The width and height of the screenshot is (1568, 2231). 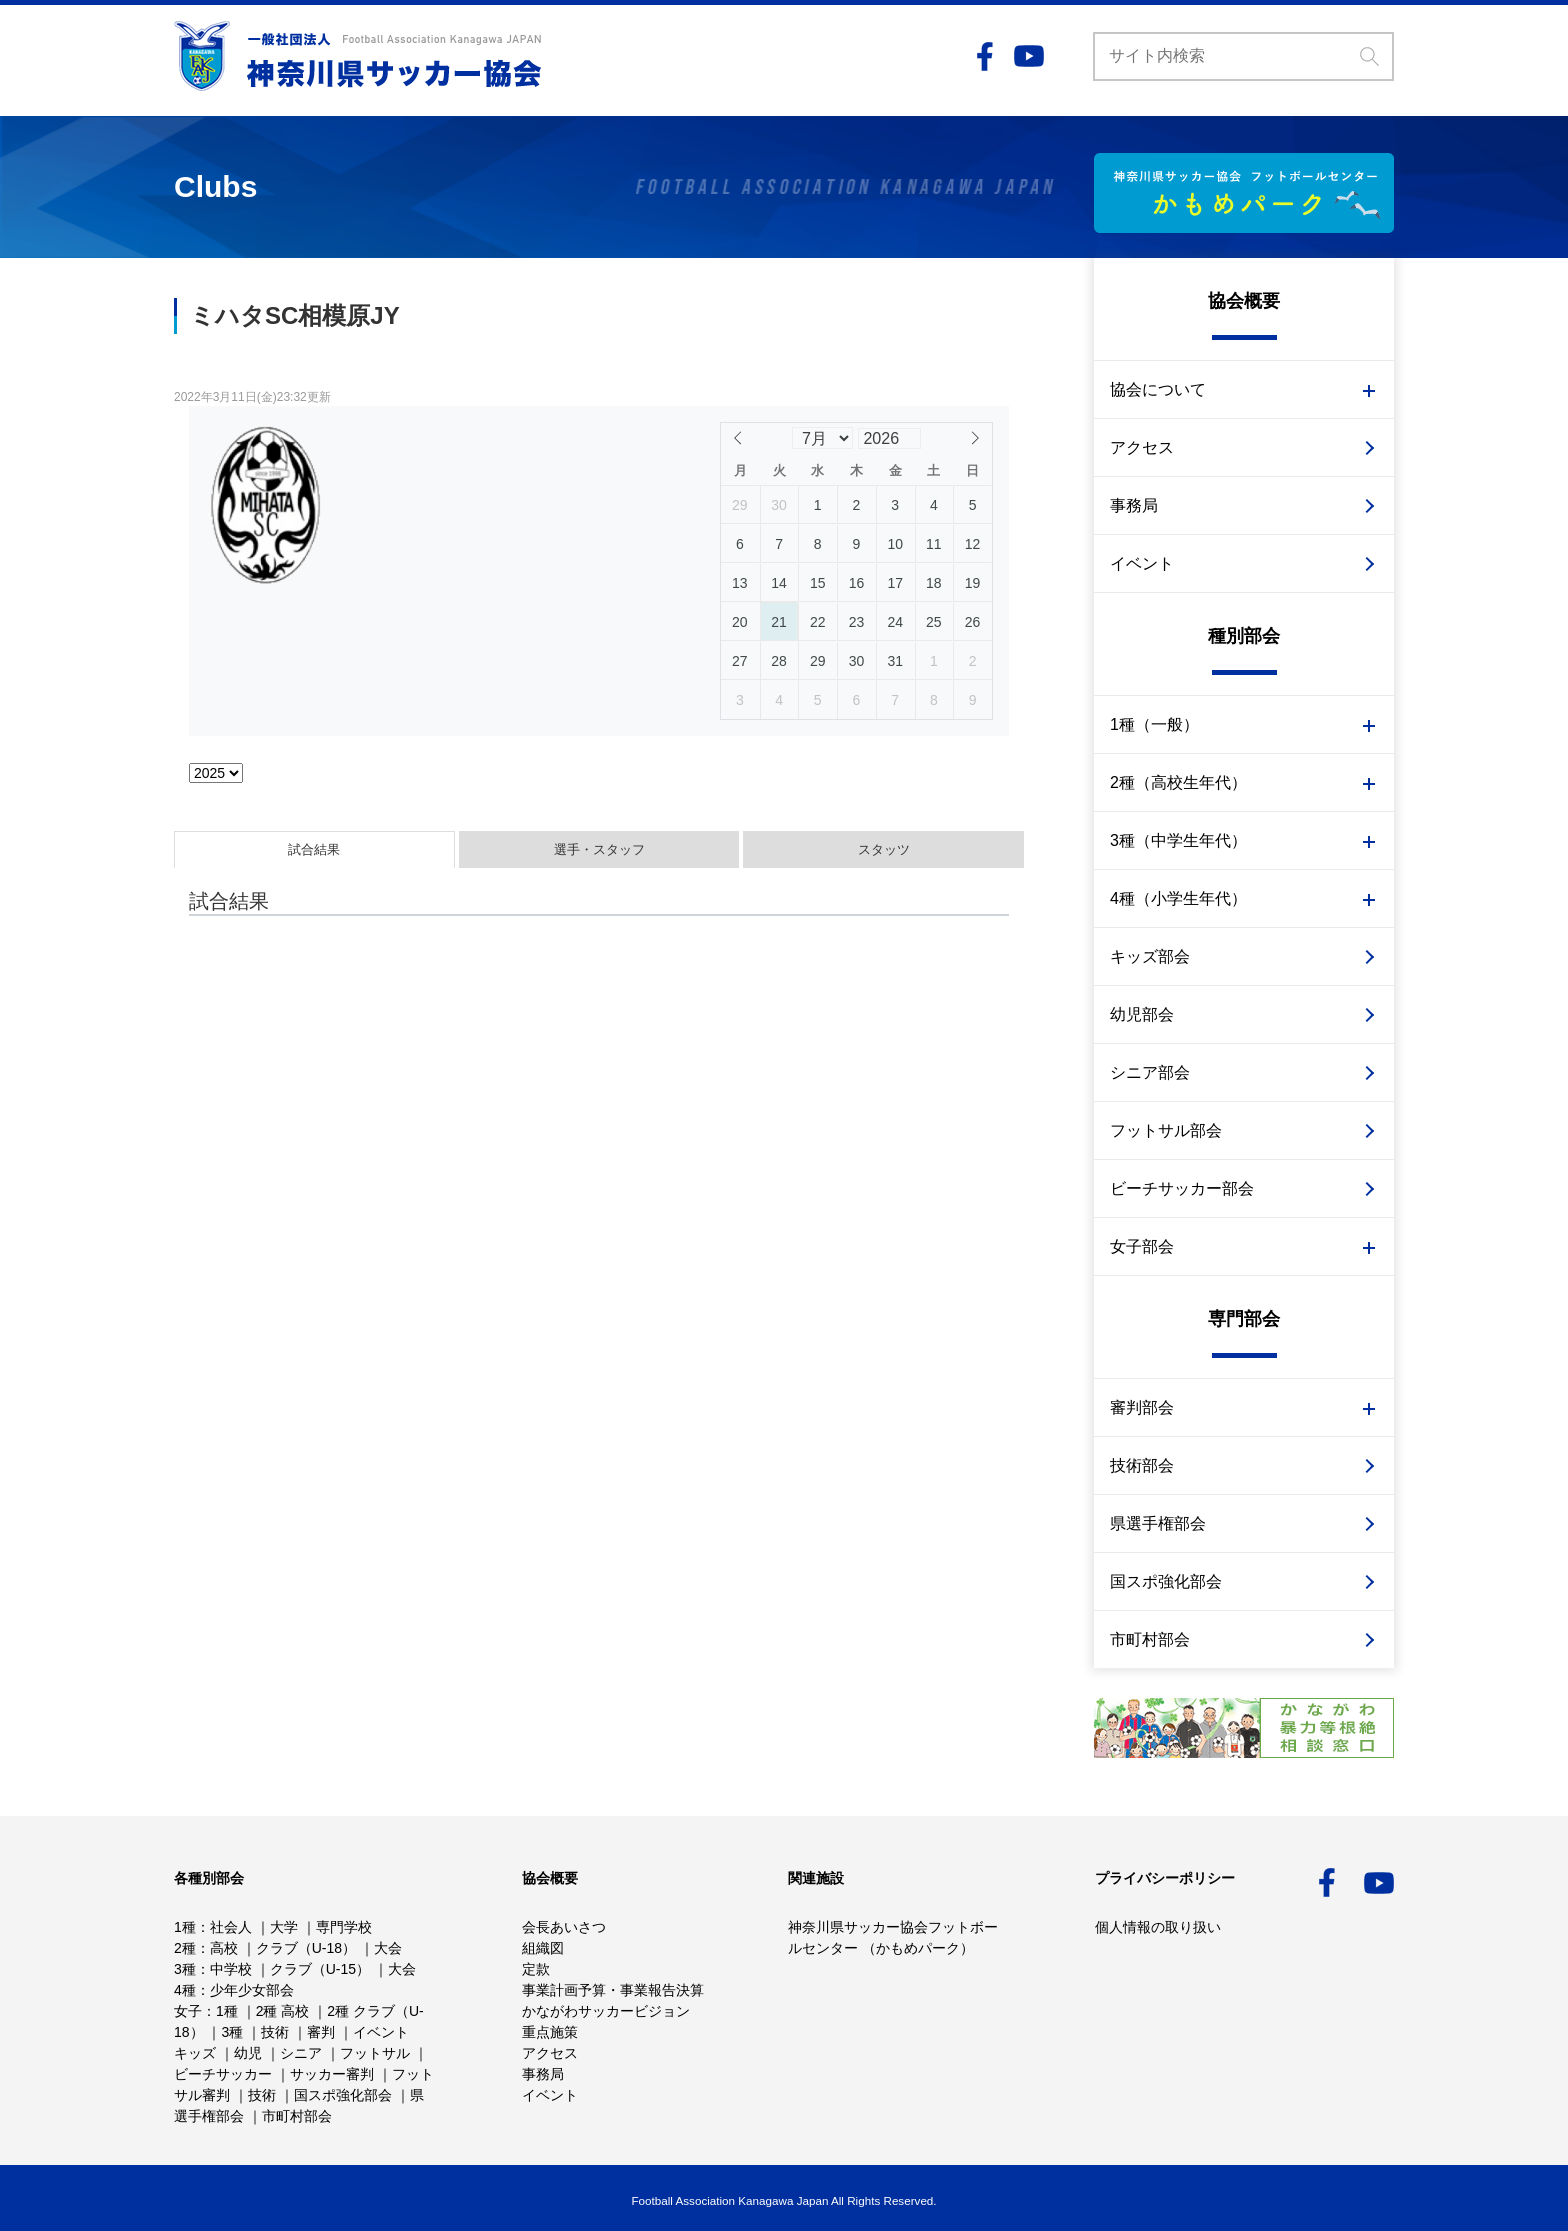 What do you see at coordinates (1142, 1407) in the screenshot?
I see `審判部会` at bounding box center [1142, 1407].